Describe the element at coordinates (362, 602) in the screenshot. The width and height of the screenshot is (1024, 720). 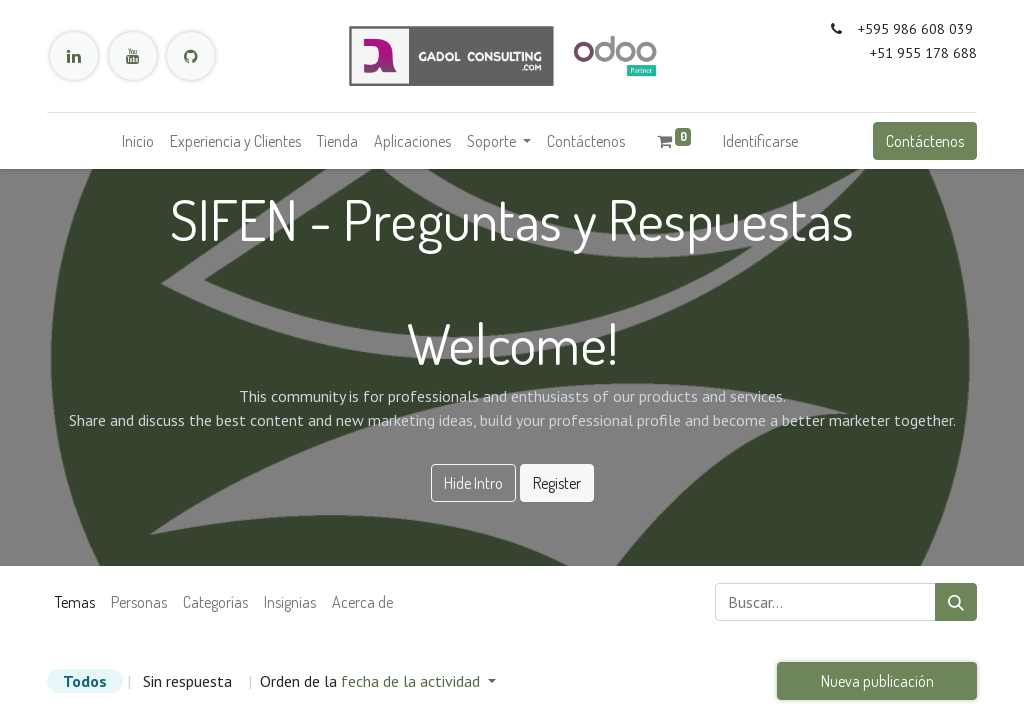
I see `Acerca de` at that location.